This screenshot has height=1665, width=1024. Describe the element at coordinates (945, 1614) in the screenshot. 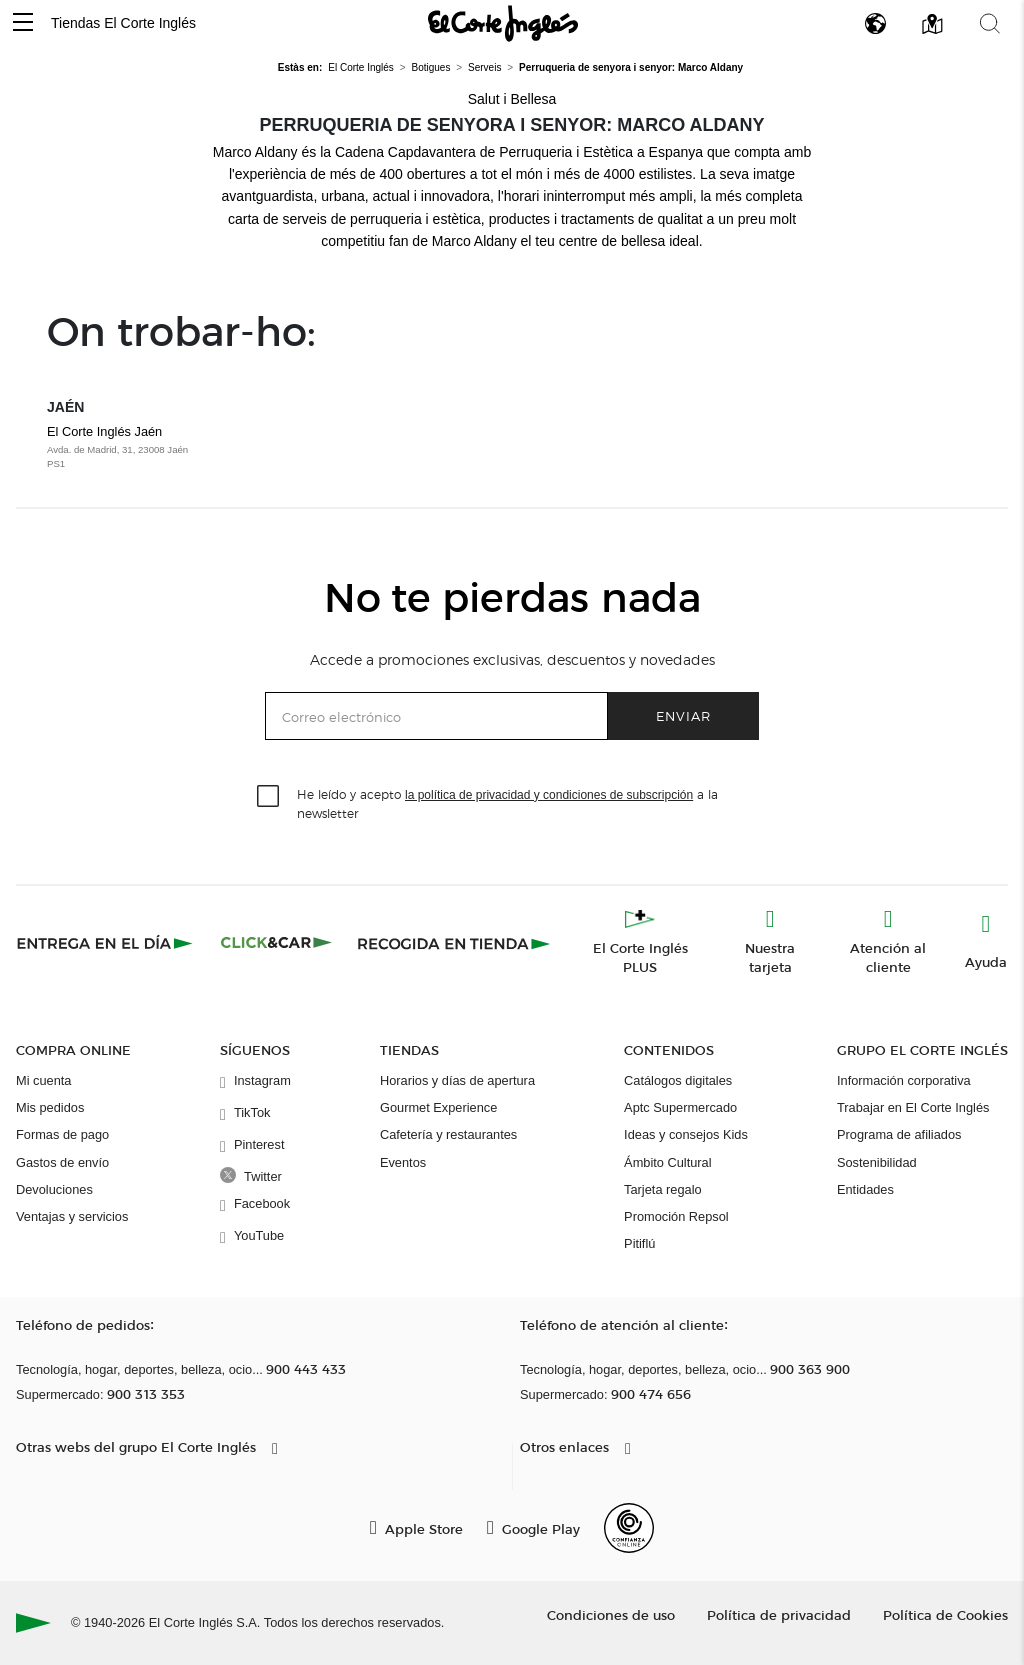

I see `Política de Cookies` at that location.